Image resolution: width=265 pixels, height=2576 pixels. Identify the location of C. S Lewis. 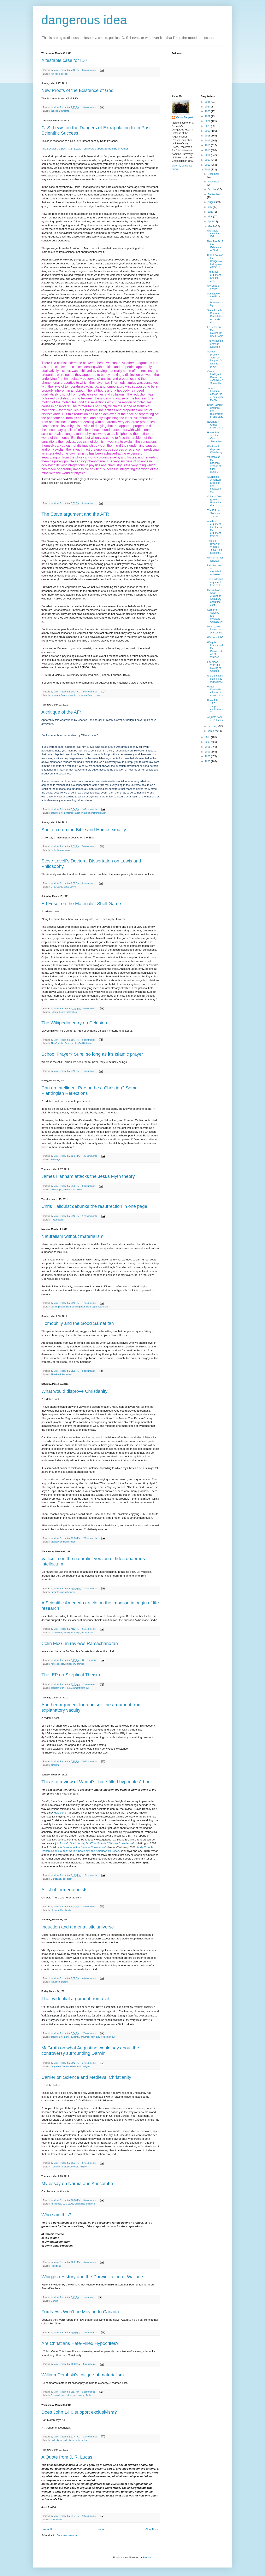
(68, 2203).